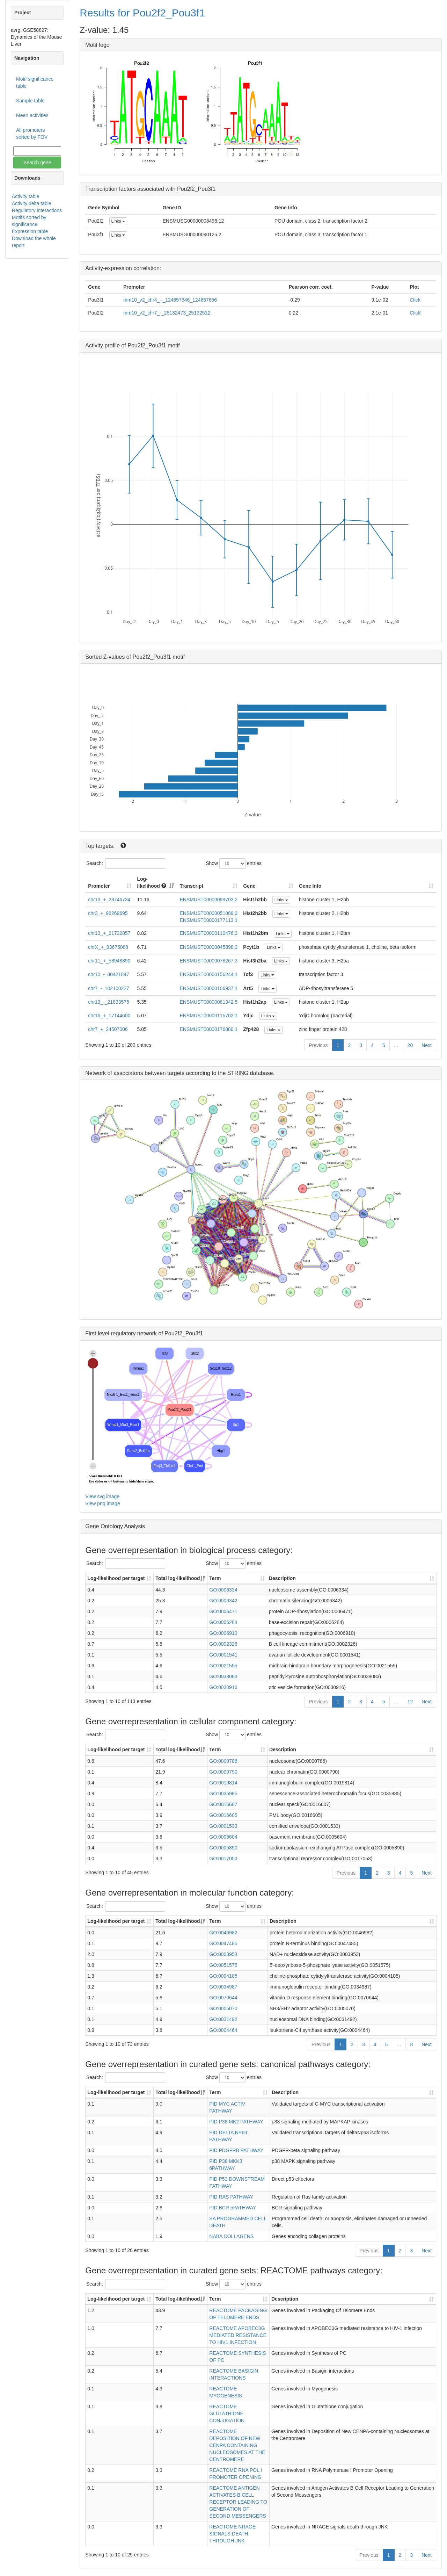 The height and width of the screenshot is (2576, 447). Describe the element at coordinates (223, 1782) in the screenshot. I see `GO:0019814` at that location.